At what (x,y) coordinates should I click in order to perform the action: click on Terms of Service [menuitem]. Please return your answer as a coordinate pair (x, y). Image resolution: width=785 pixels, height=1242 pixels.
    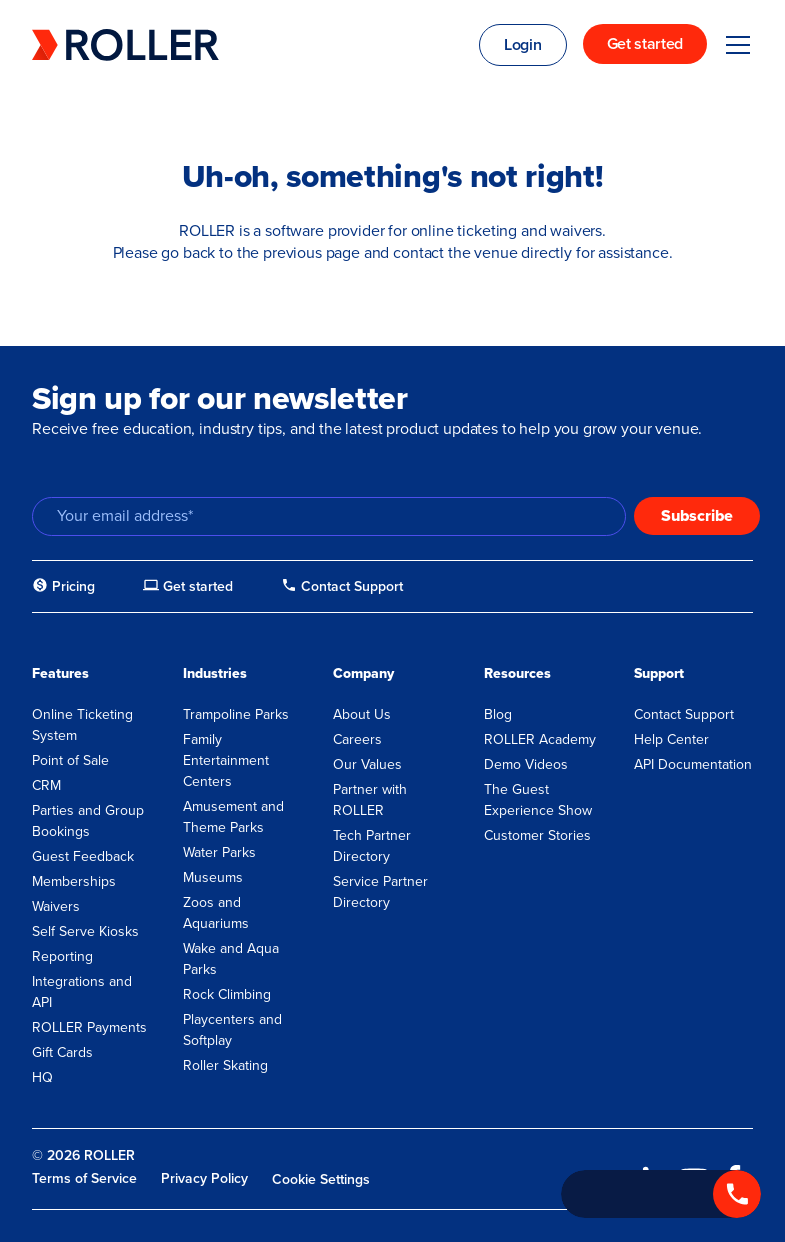
    Looking at the image, I should click on (84, 1178).